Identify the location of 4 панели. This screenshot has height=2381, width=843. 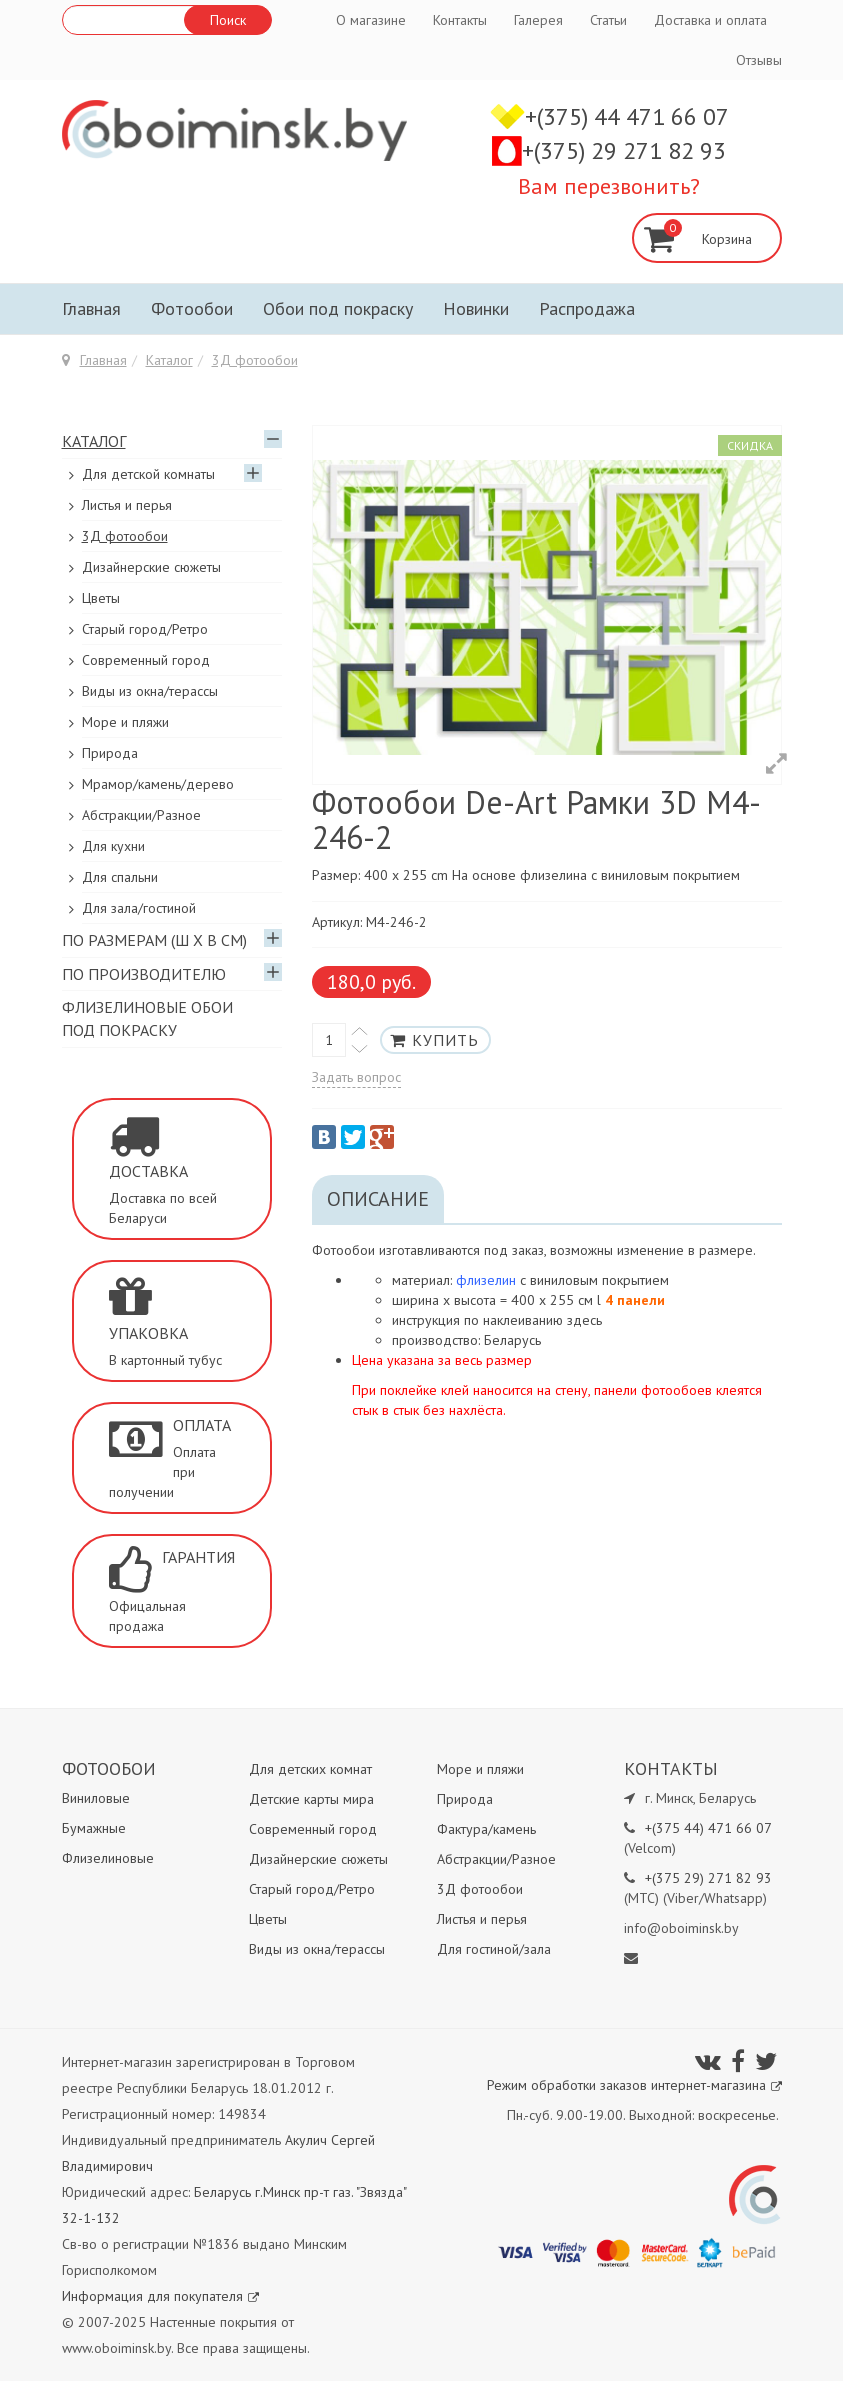
(635, 1300).